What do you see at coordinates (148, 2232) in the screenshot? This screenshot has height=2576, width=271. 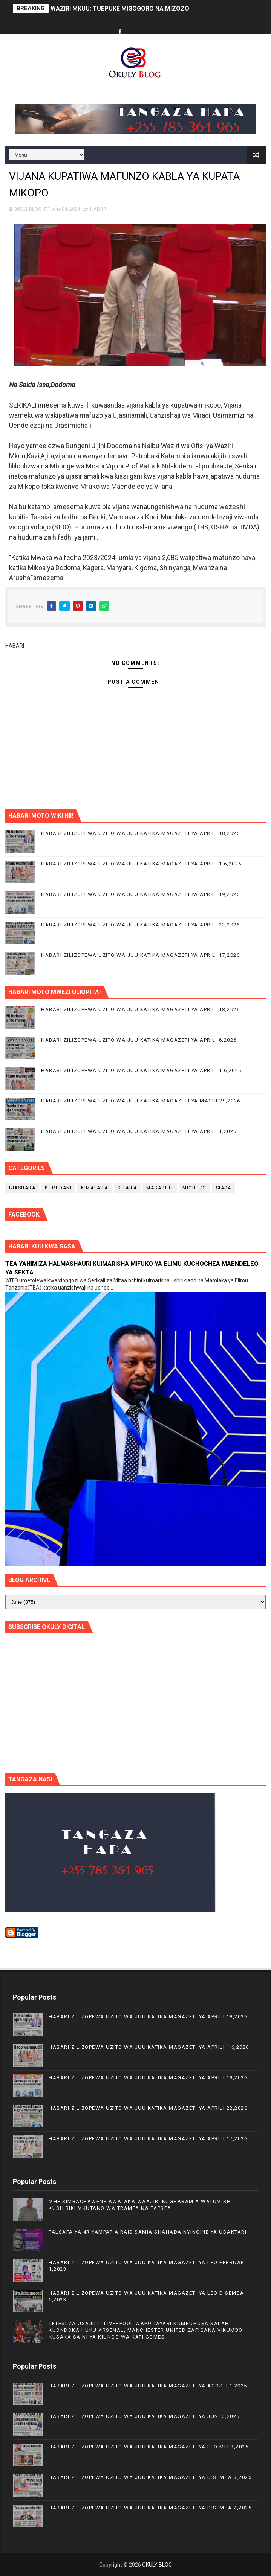 I see `FALSAFA YA 4R YAMPATIA RAIS SAMIA SHAHADA NYINGINE YA UDAKTARI` at bounding box center [148, 2232].